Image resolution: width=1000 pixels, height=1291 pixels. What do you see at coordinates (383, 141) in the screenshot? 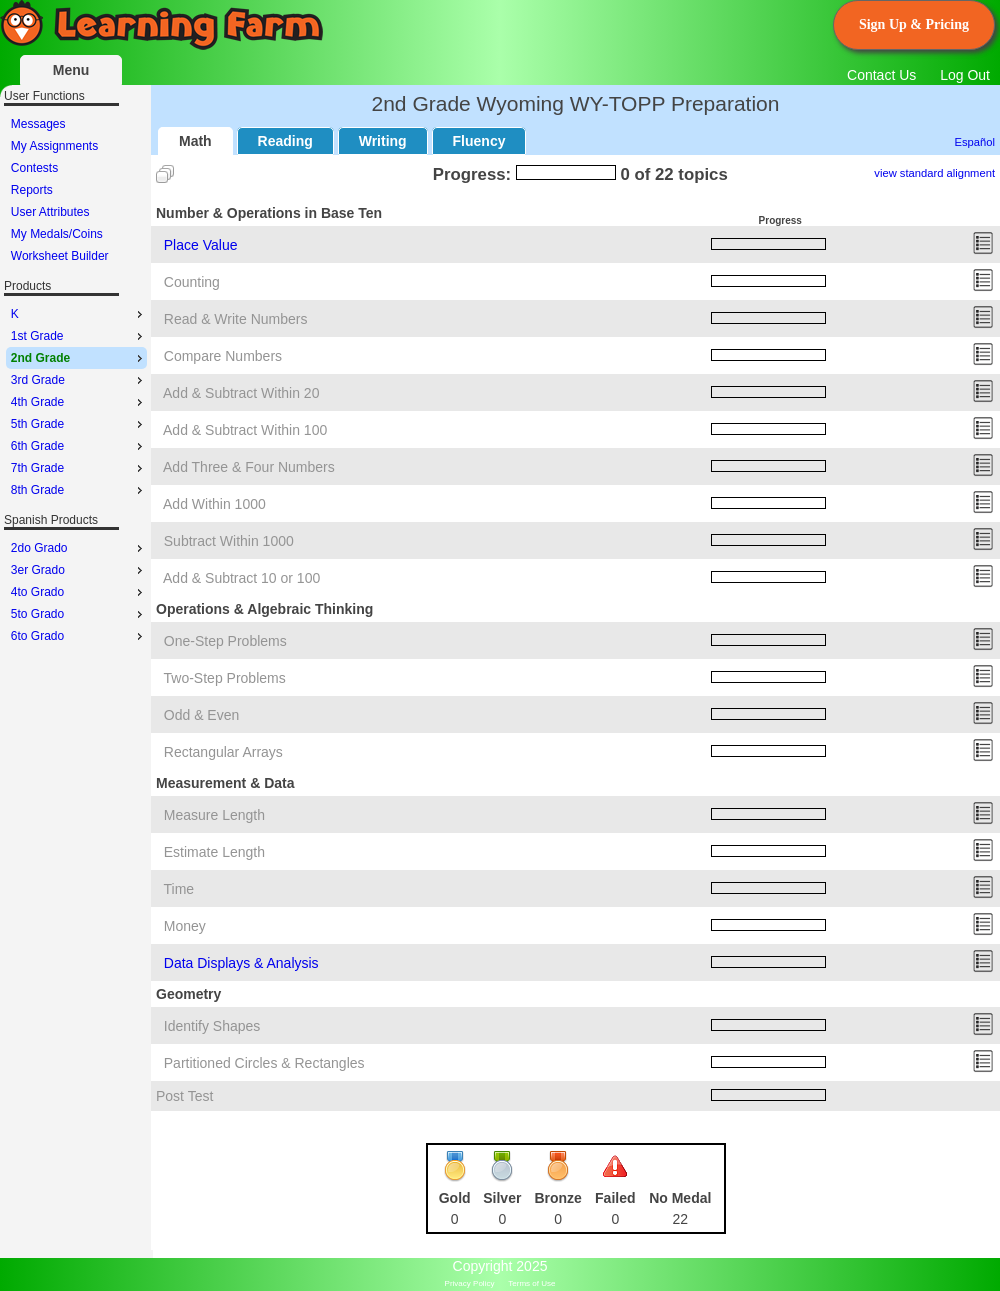
I see `Writing` at bounding box center [383, 141].